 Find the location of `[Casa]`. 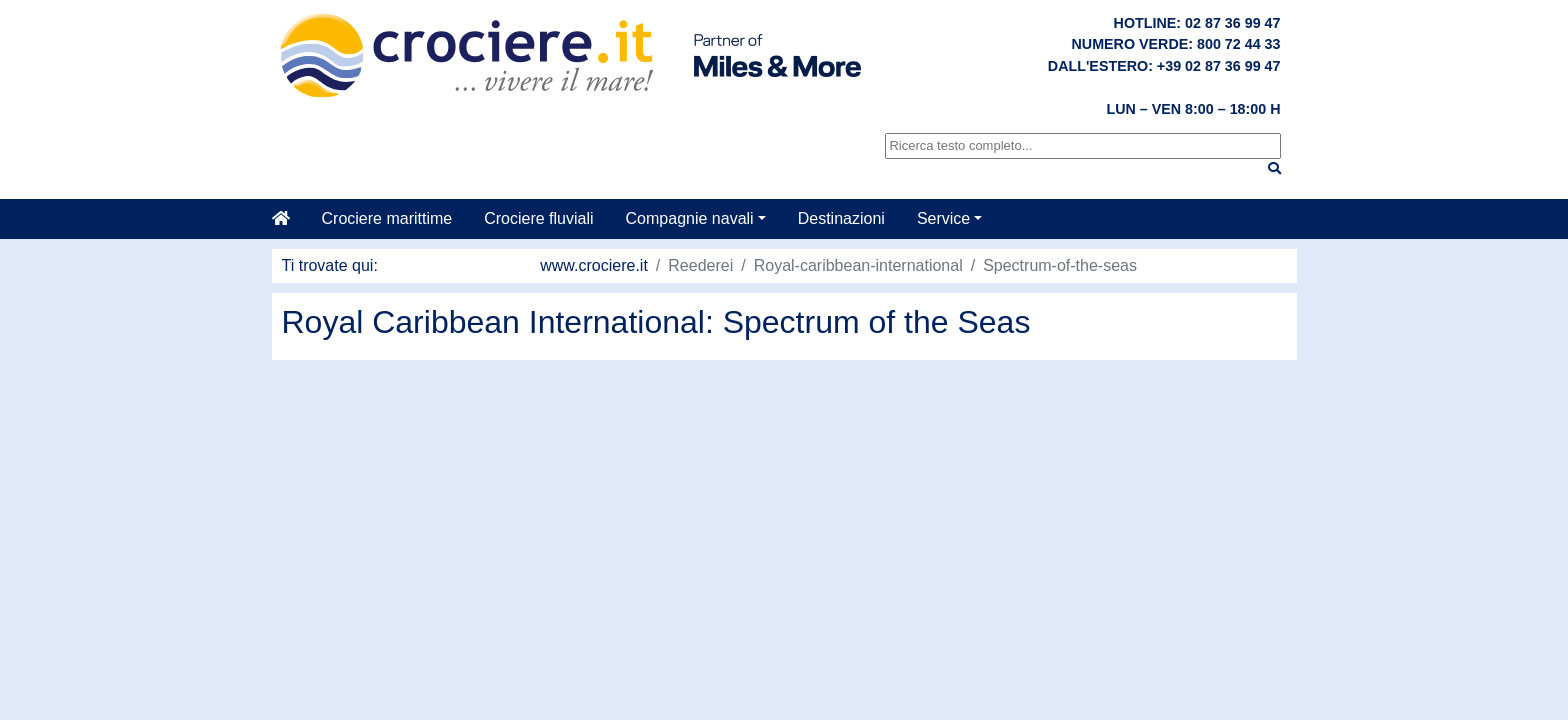

[Casa] is located at coordinates (289, 219).